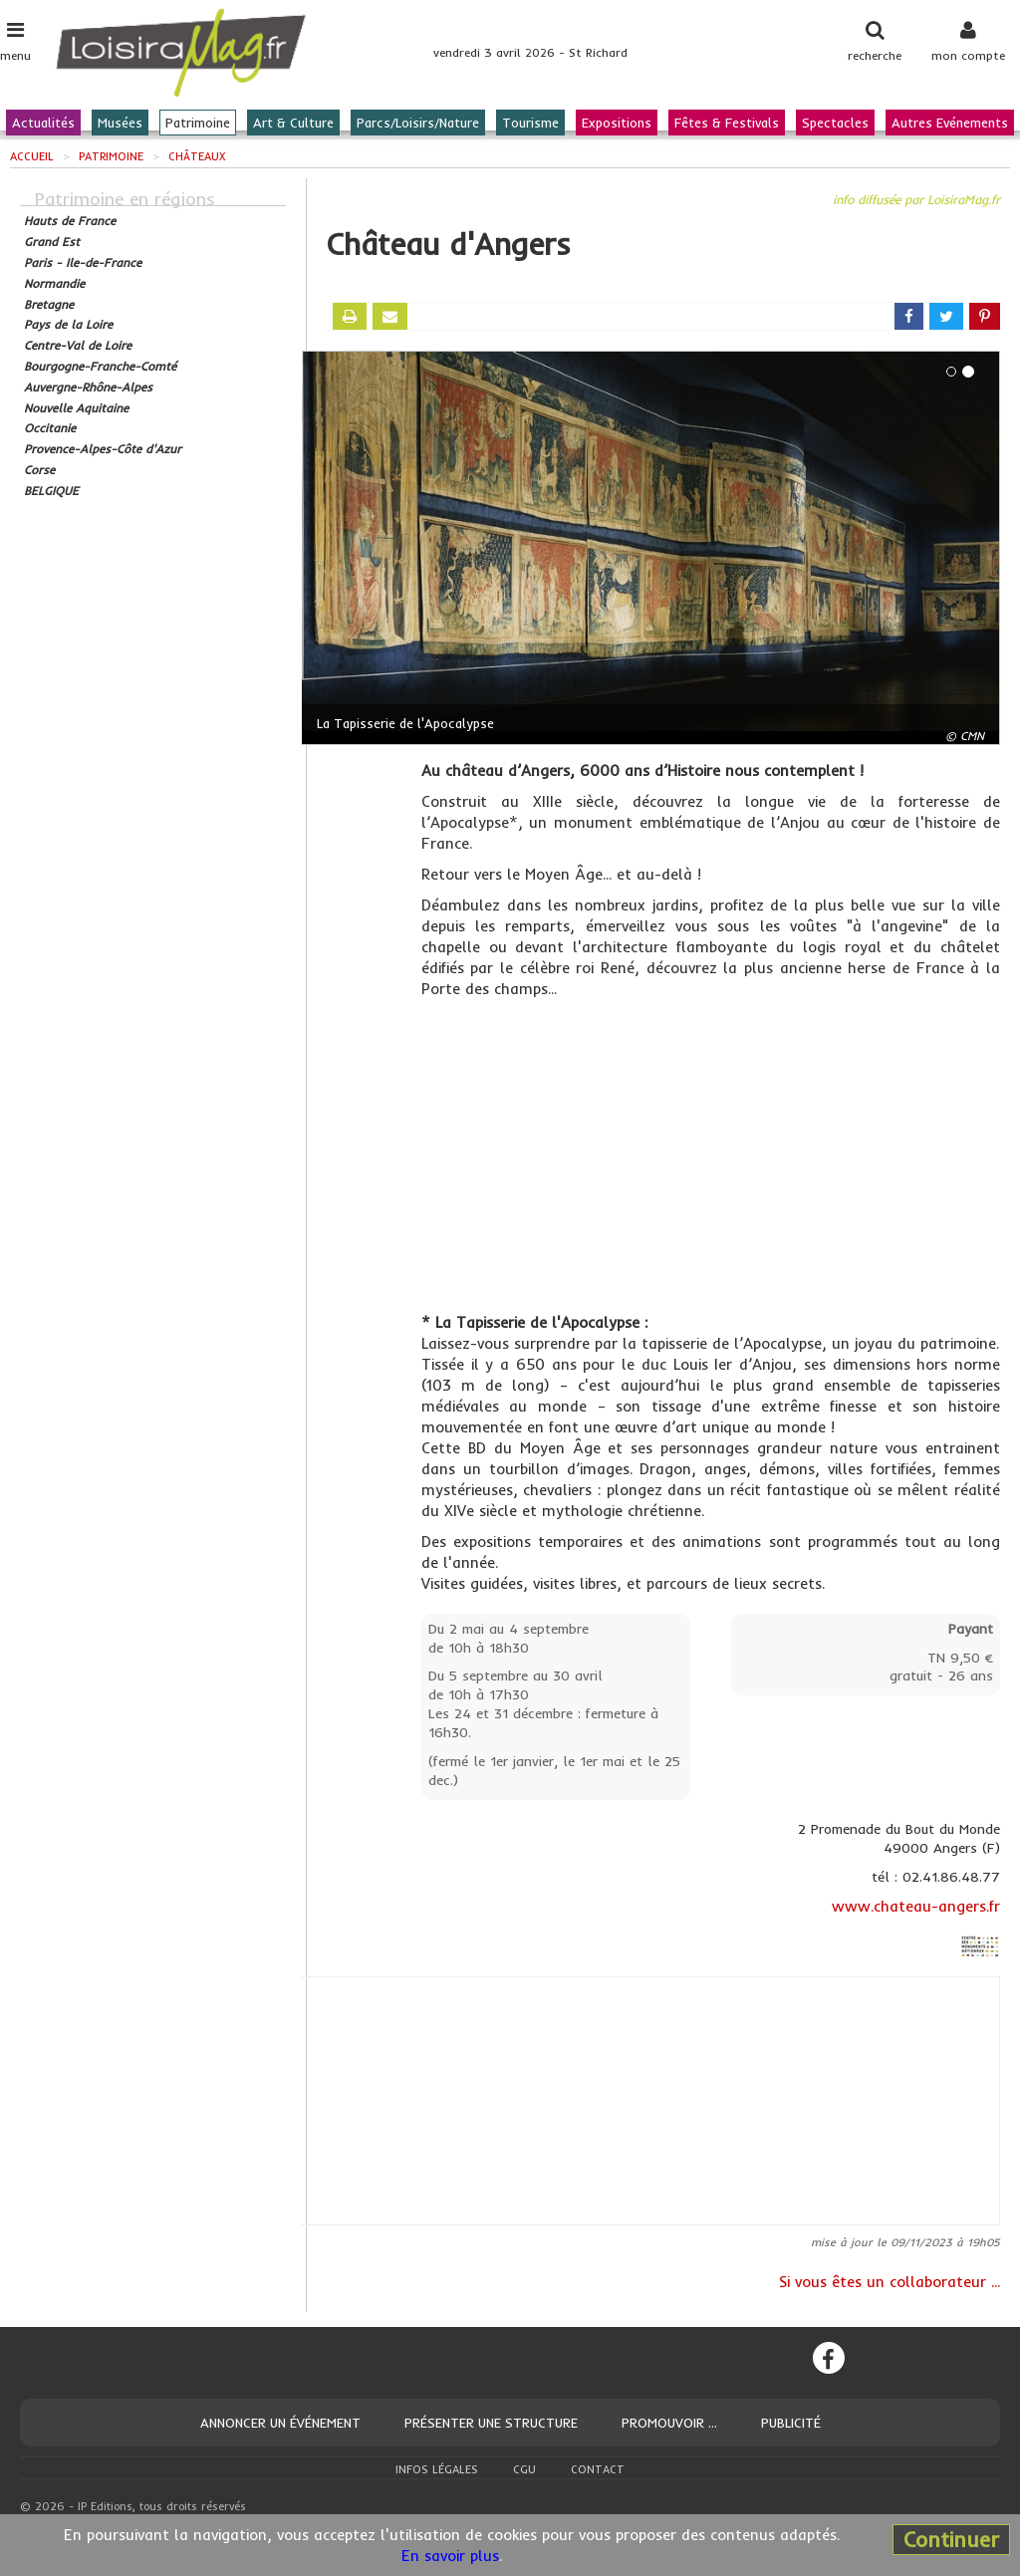 The height and width of the screenshot is (2576, 1020). What do you see at coordinates (950, 122) in the screenshot?
I see `Autres Evénements` at bounding box center [950, 122].